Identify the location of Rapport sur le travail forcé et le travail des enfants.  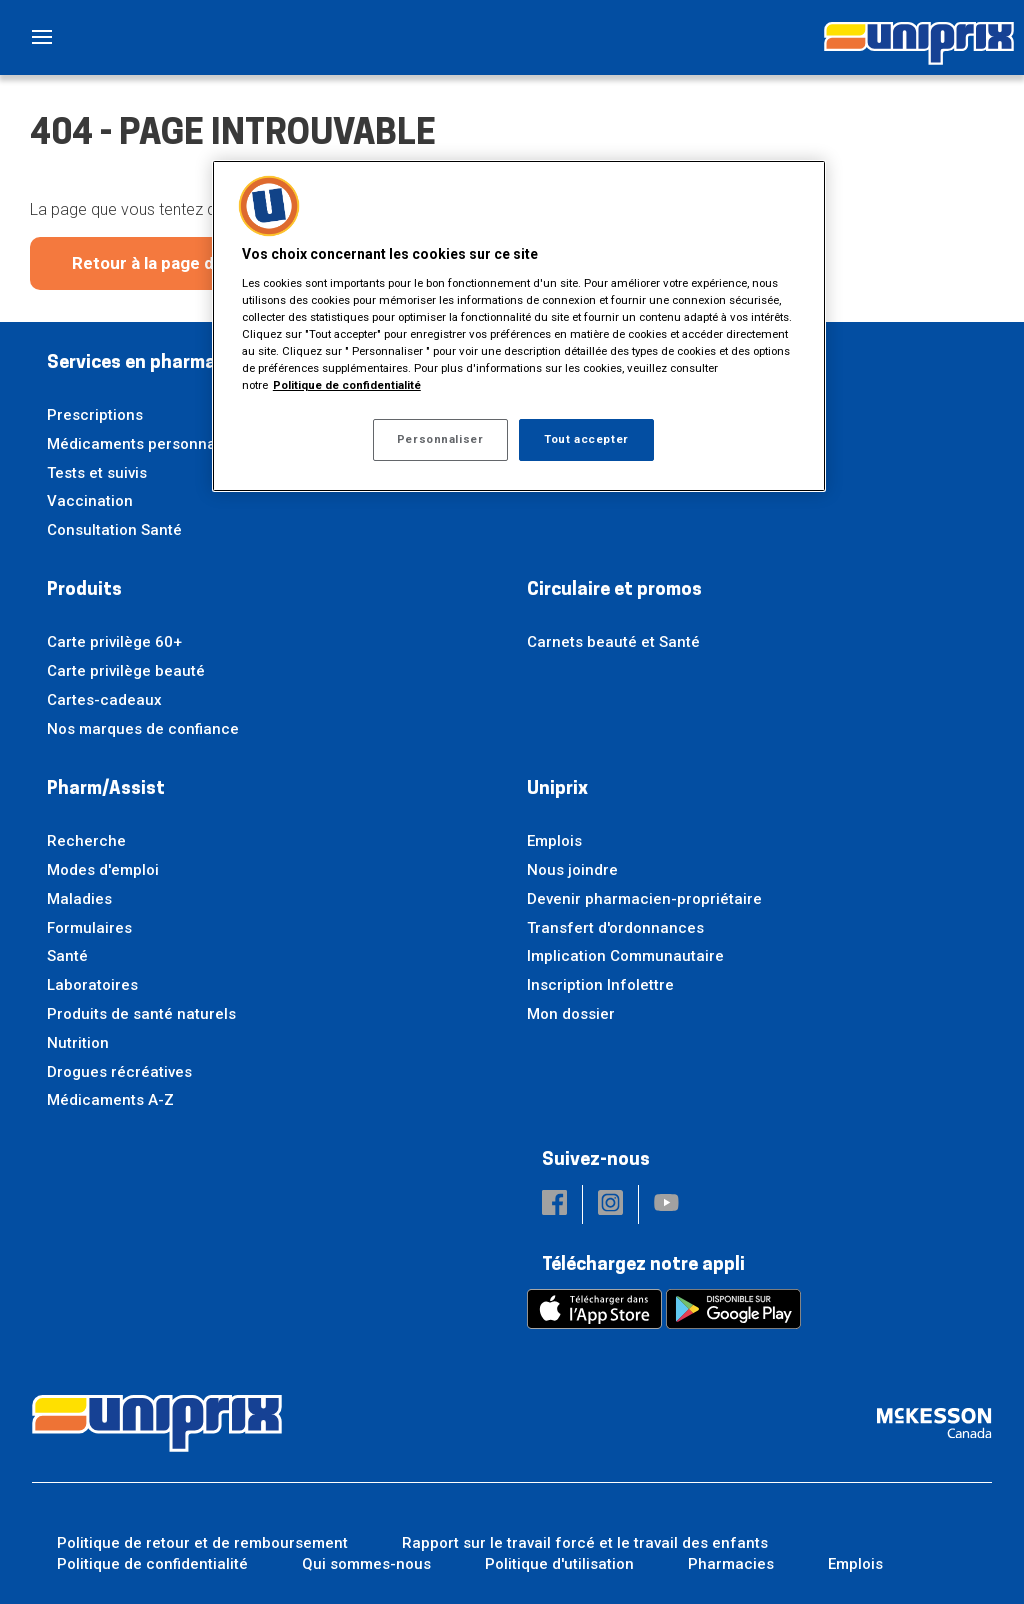
(585, 1543).